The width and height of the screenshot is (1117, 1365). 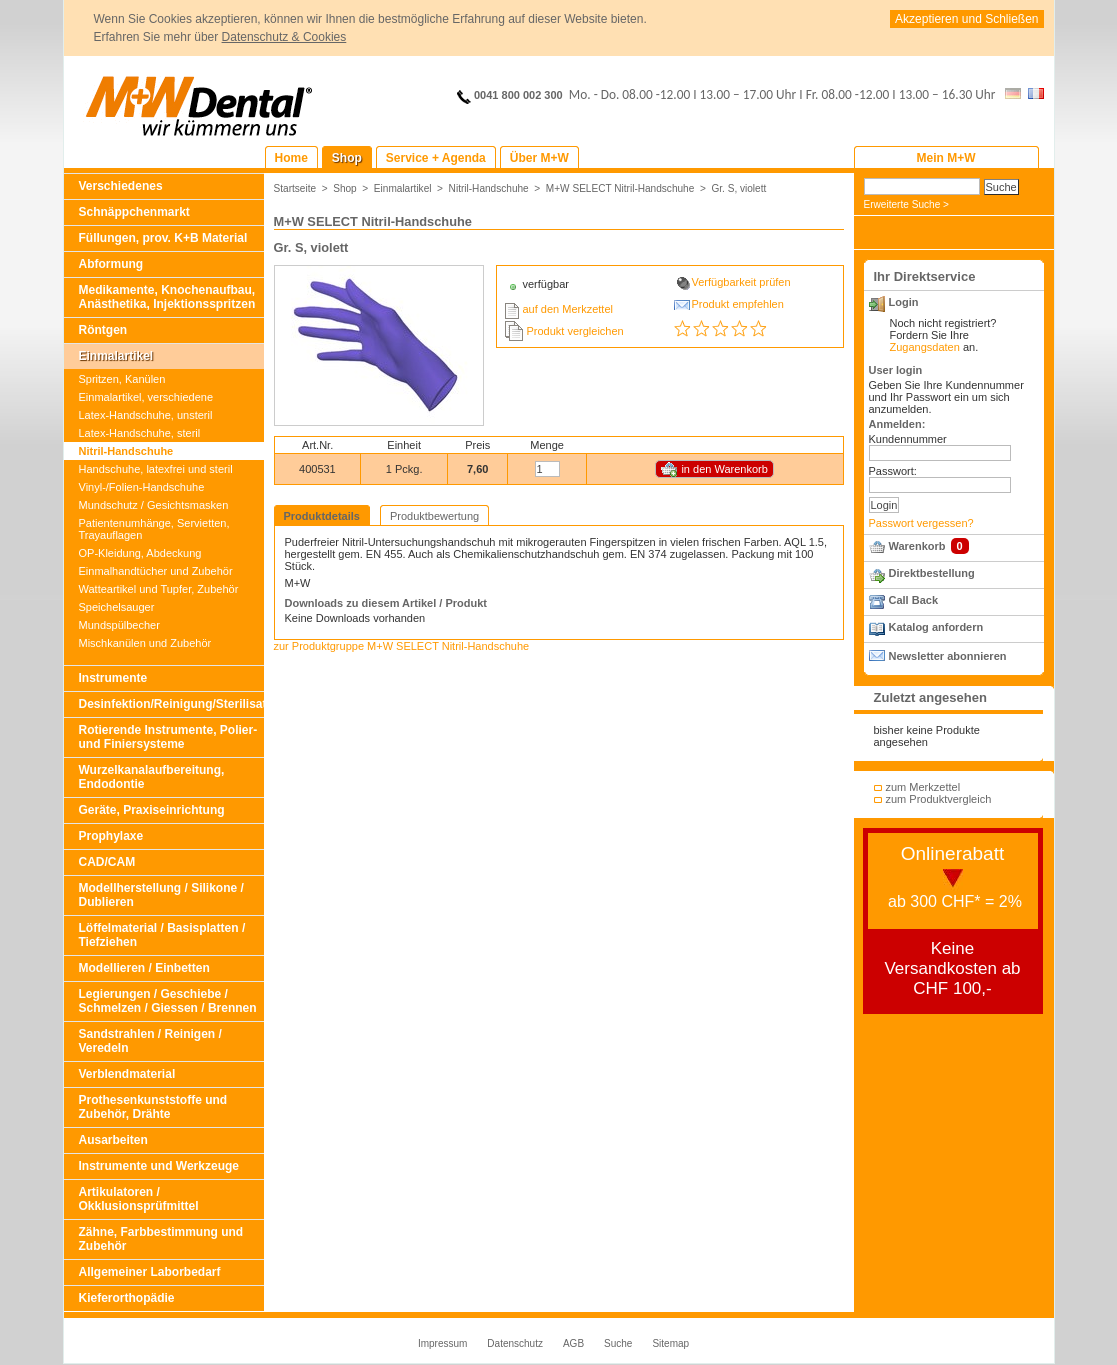 What do you see at coordinates (925, 347) in the screenshot?
I see `Zugangsdaten` at bounding box center [925, 347].